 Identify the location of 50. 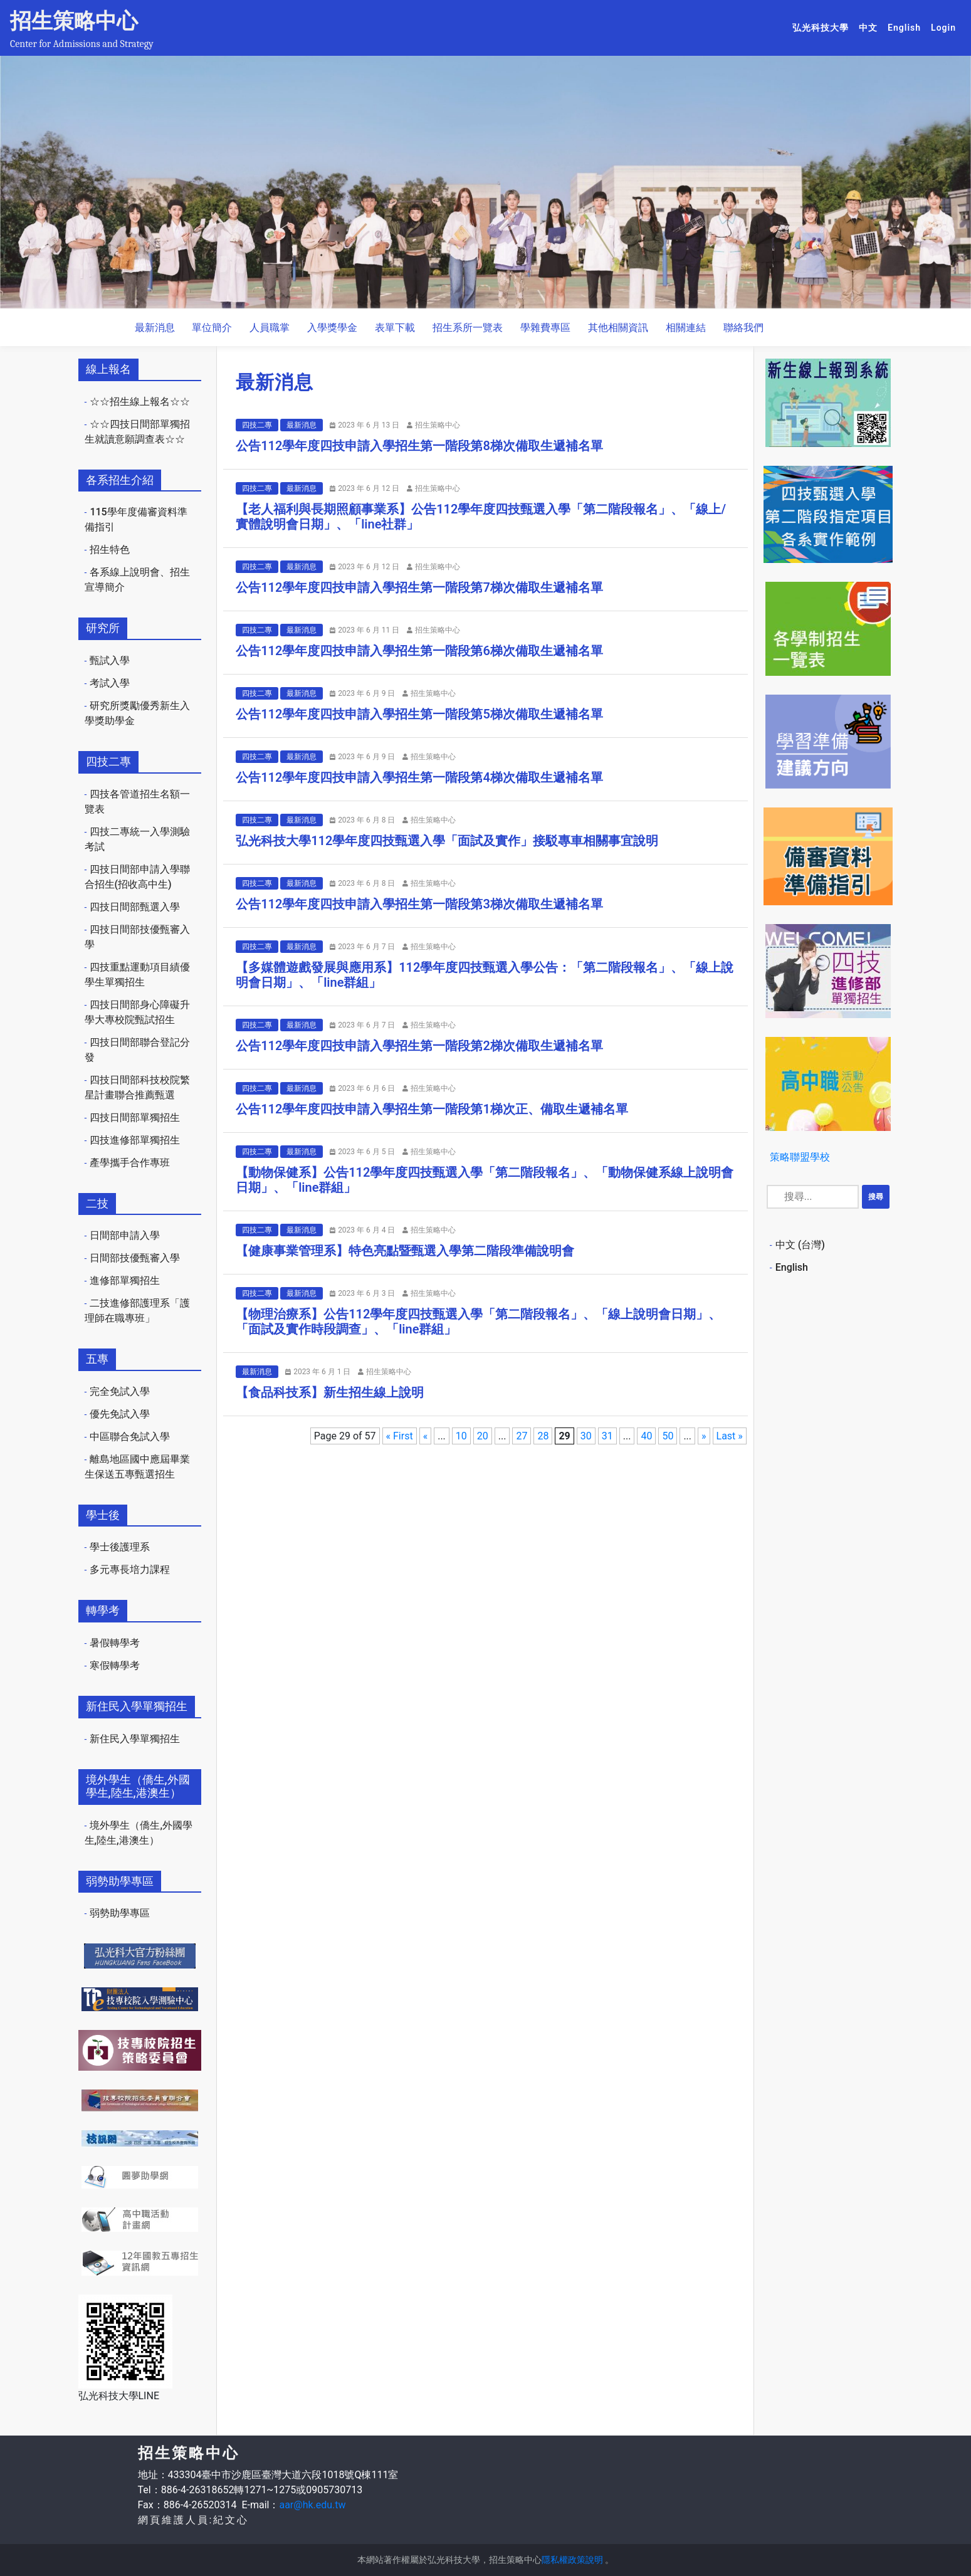
(667, 1436).